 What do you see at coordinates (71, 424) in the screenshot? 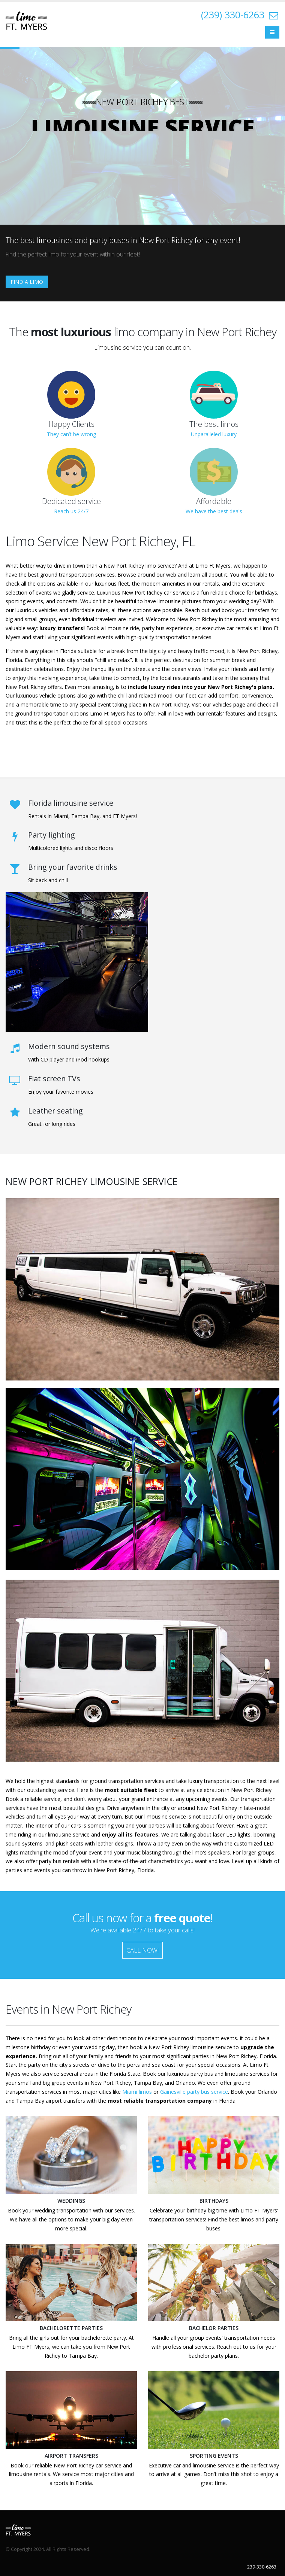
I see `Happy Clients` at bounding box center [71, 424].